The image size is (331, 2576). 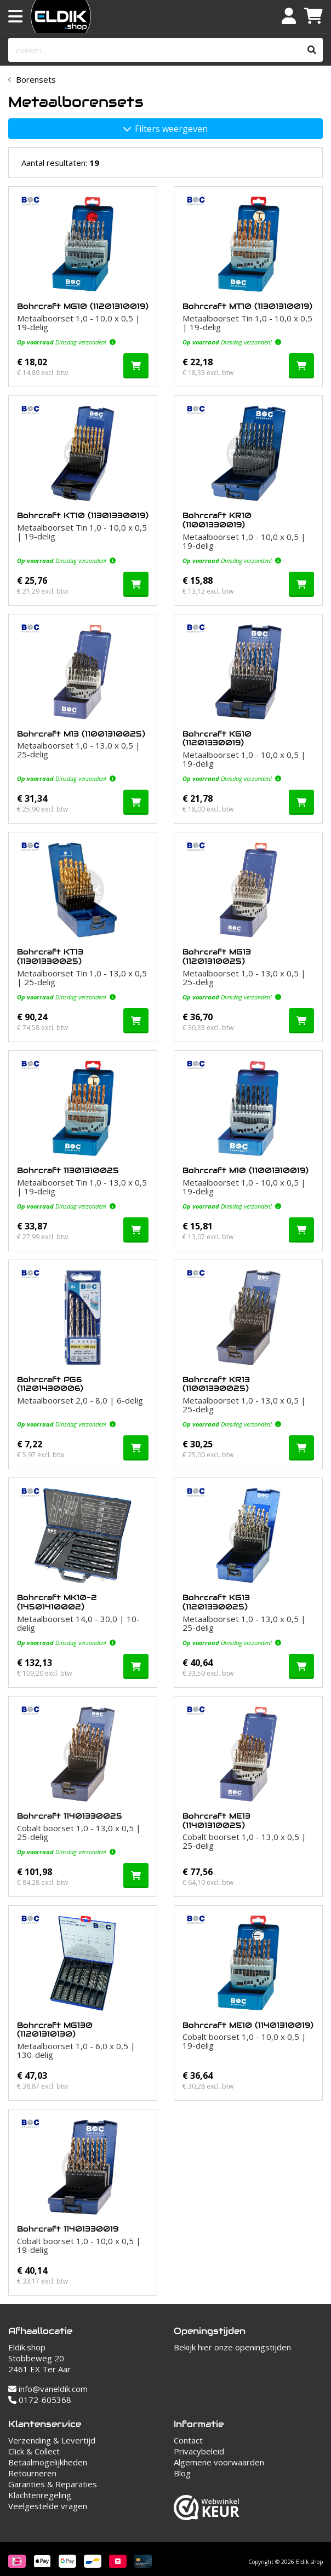 What do you see at coordinates (48, 2388) in the screenshot?
I see `info@vaneldik.com` at bounding box center [48, 2388].